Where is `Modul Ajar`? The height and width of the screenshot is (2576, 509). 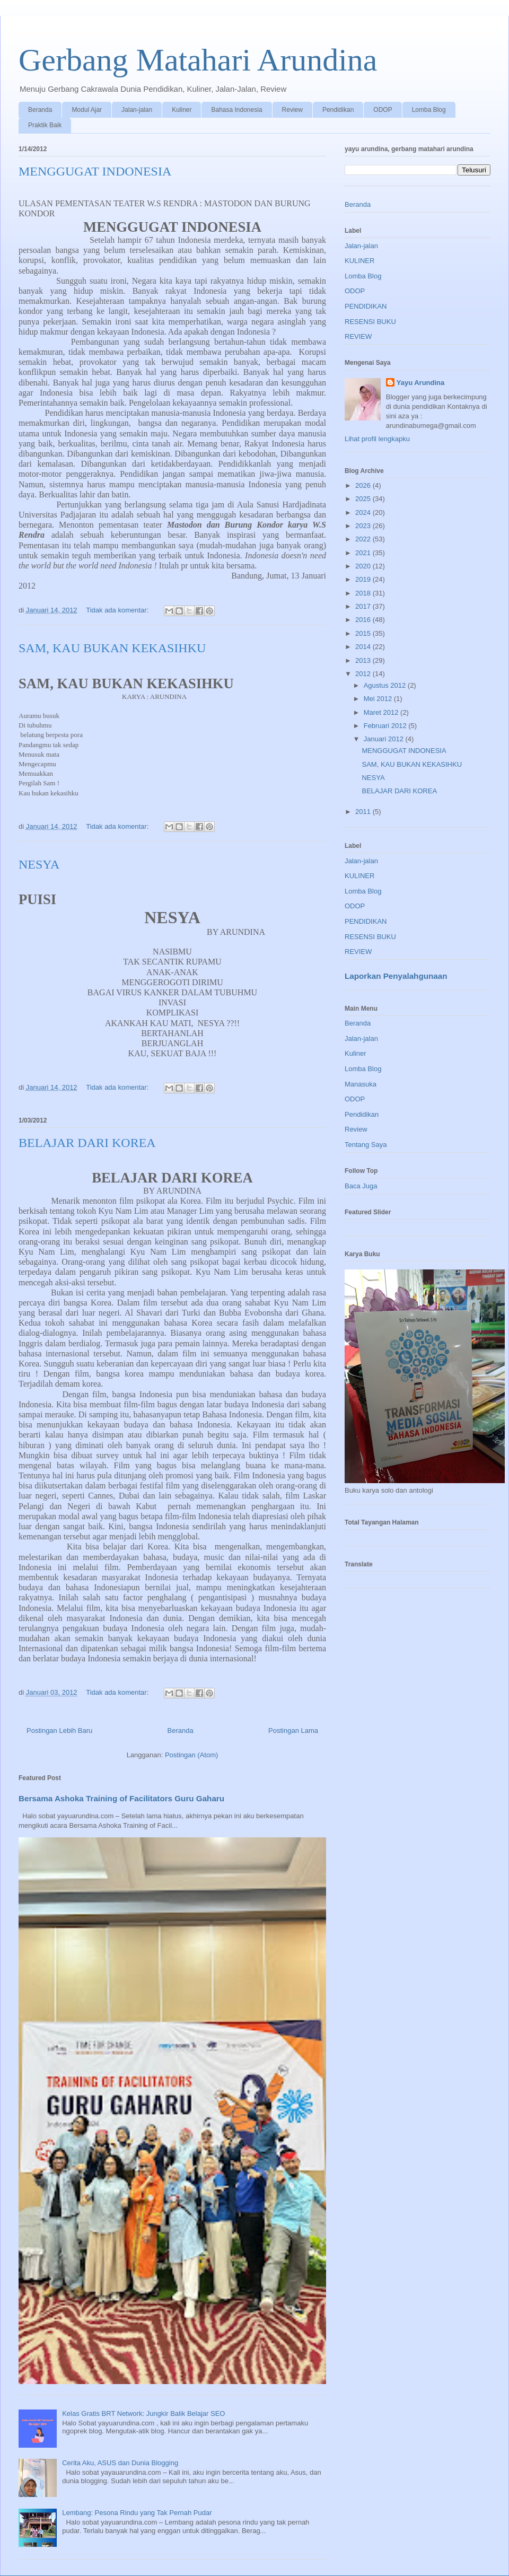 Modul Ajar is located at coordinates (87, 109).